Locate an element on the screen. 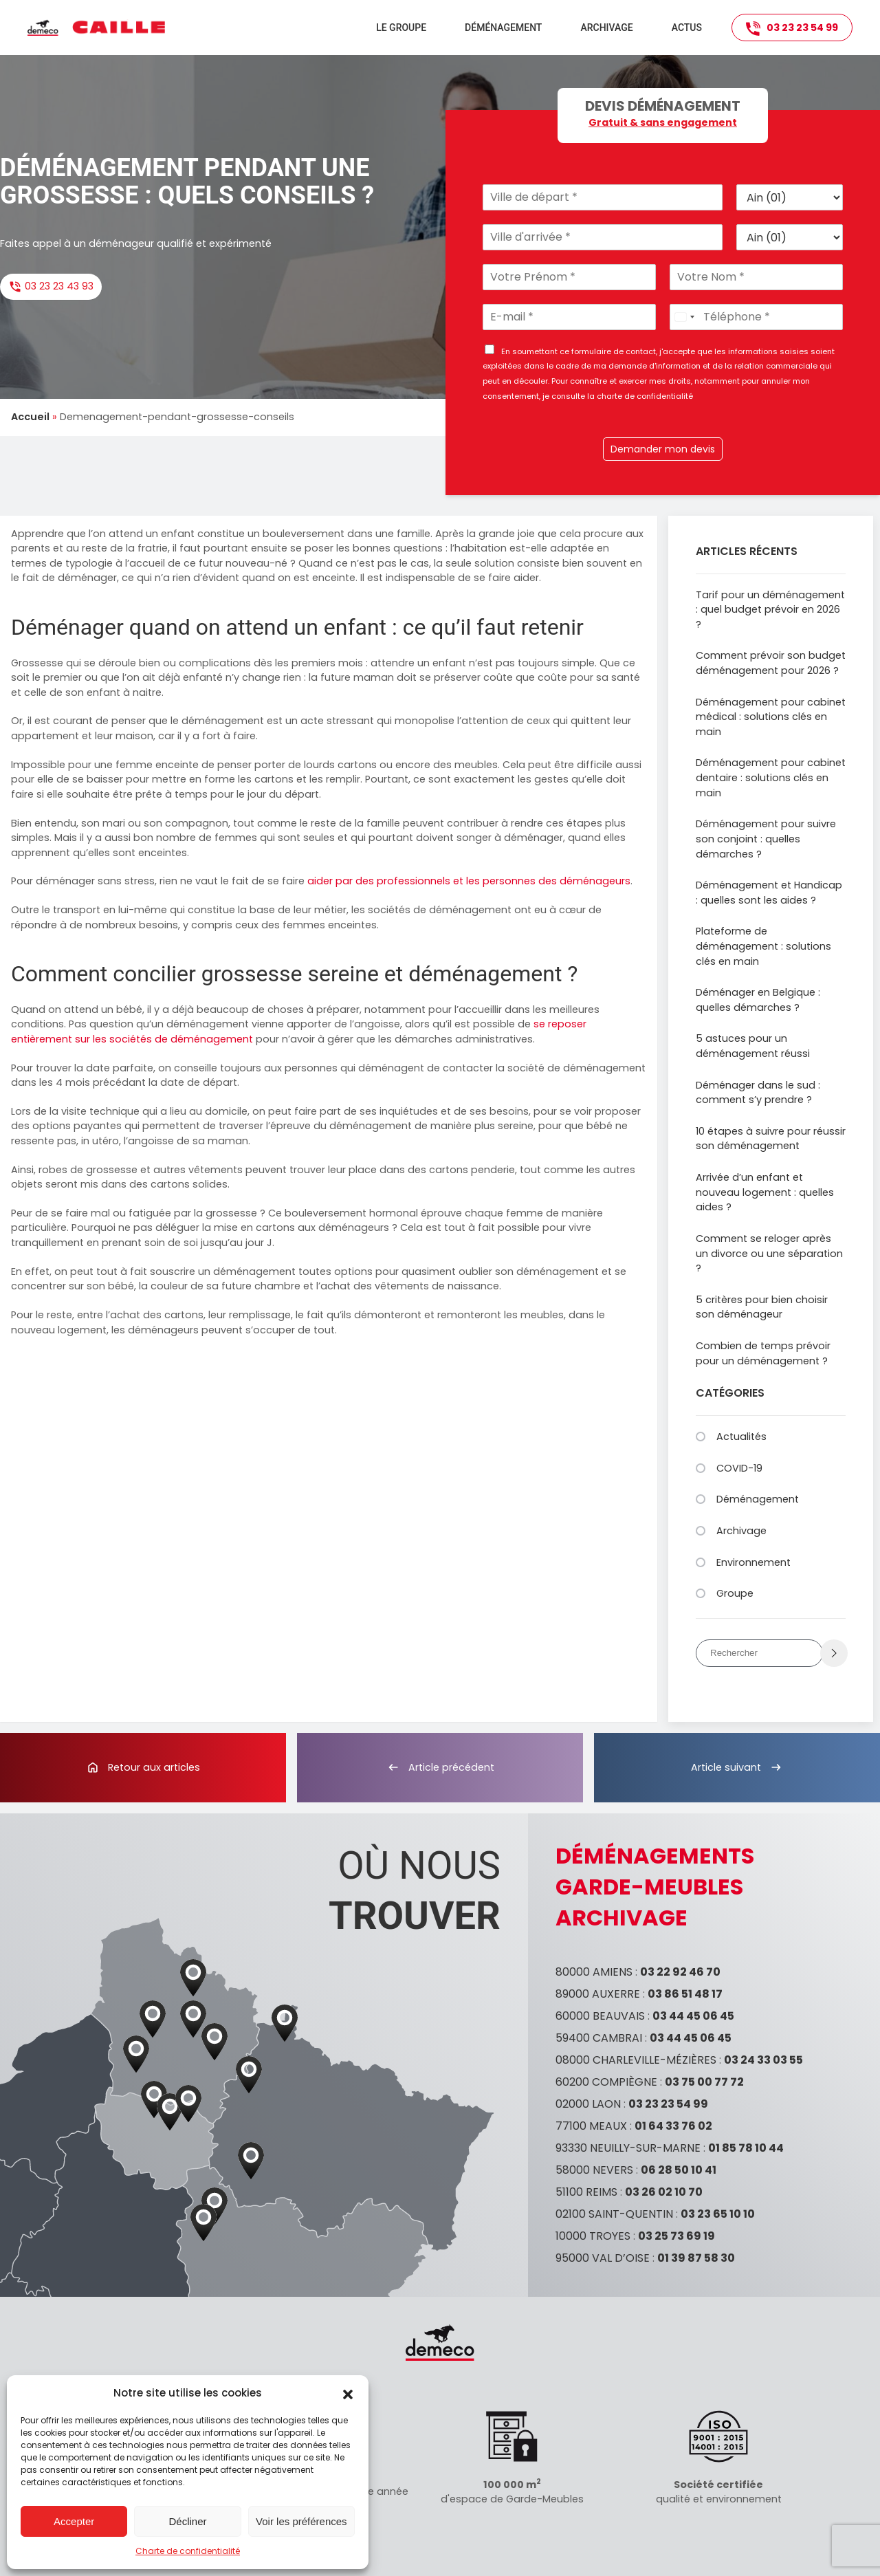 This screenshot has height=2576, width=880. COVID-19 is located at coordinates (739, 1468).